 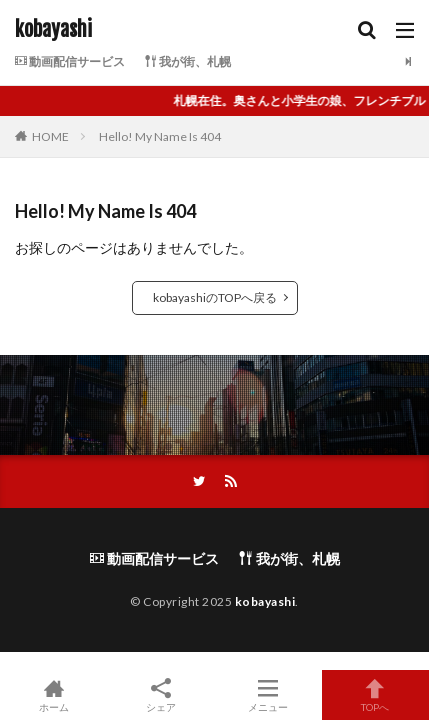 What do you see at coordinates (188, 61) in the screenshot?
I see `我が街、札幌` at bounding box center [188, 61].